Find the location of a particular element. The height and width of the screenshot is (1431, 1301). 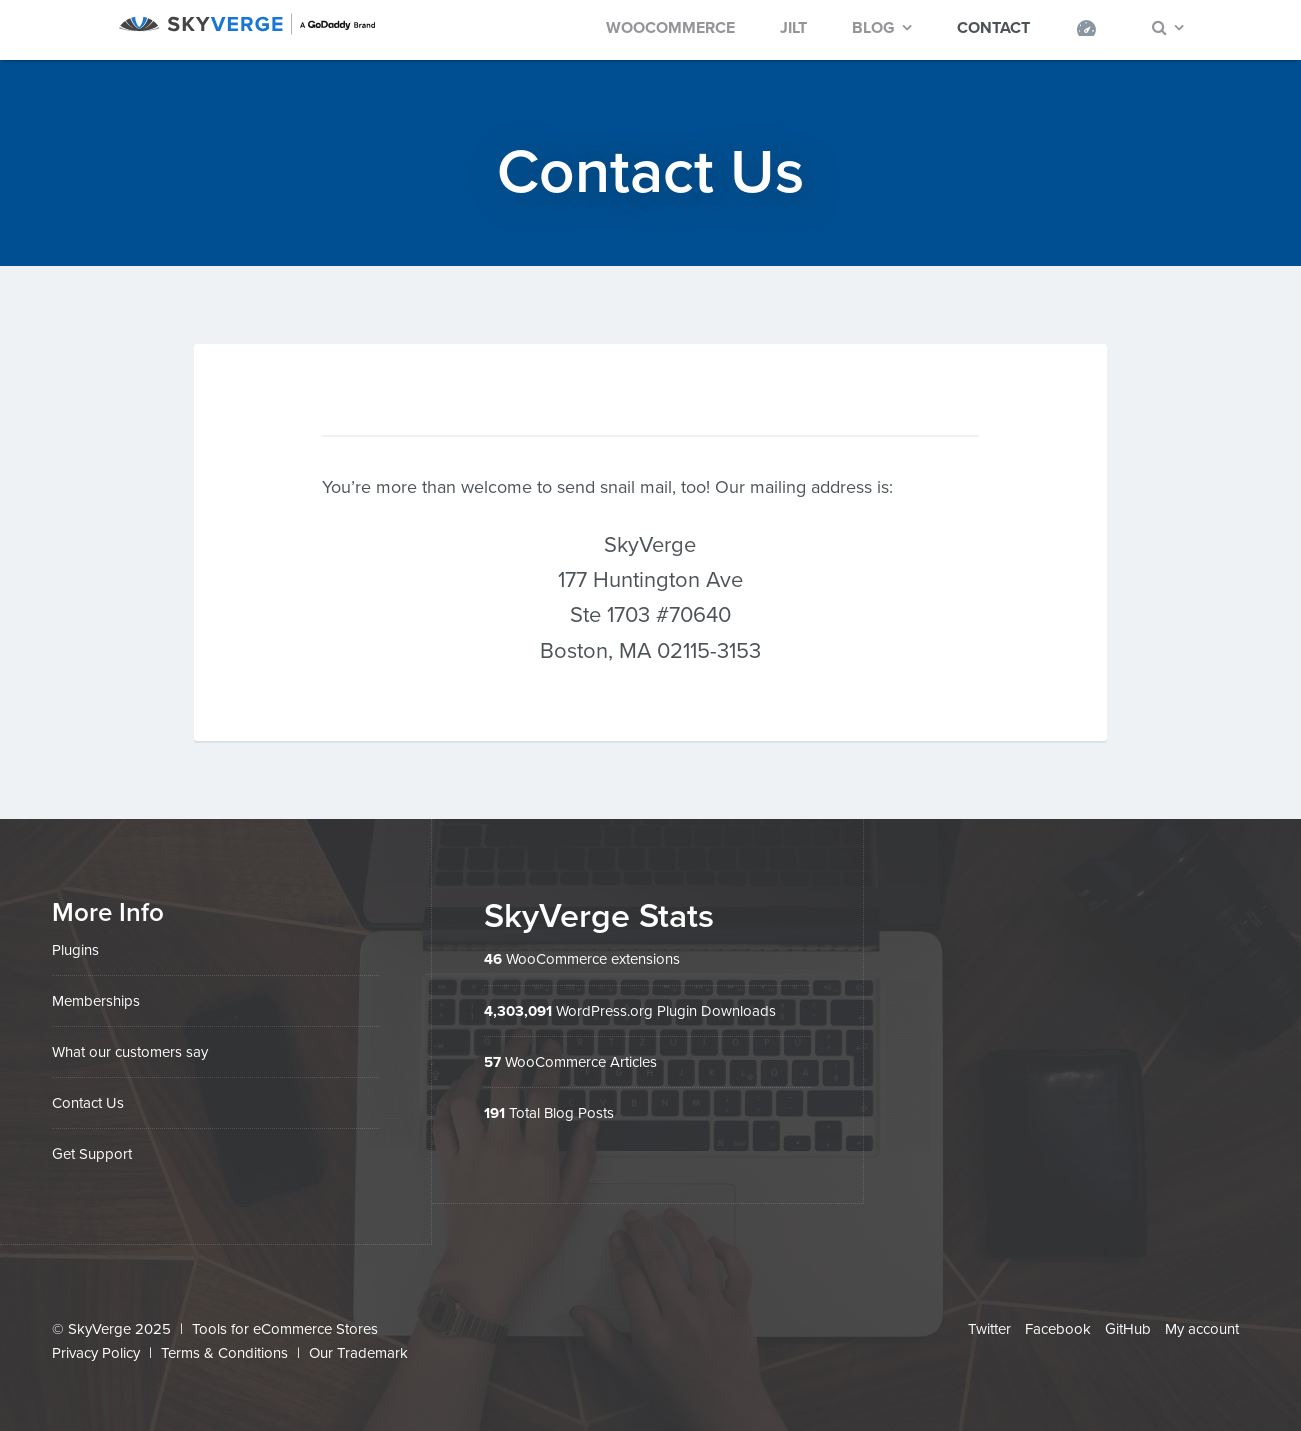

Twitter is located at coordinates (989, 1329).